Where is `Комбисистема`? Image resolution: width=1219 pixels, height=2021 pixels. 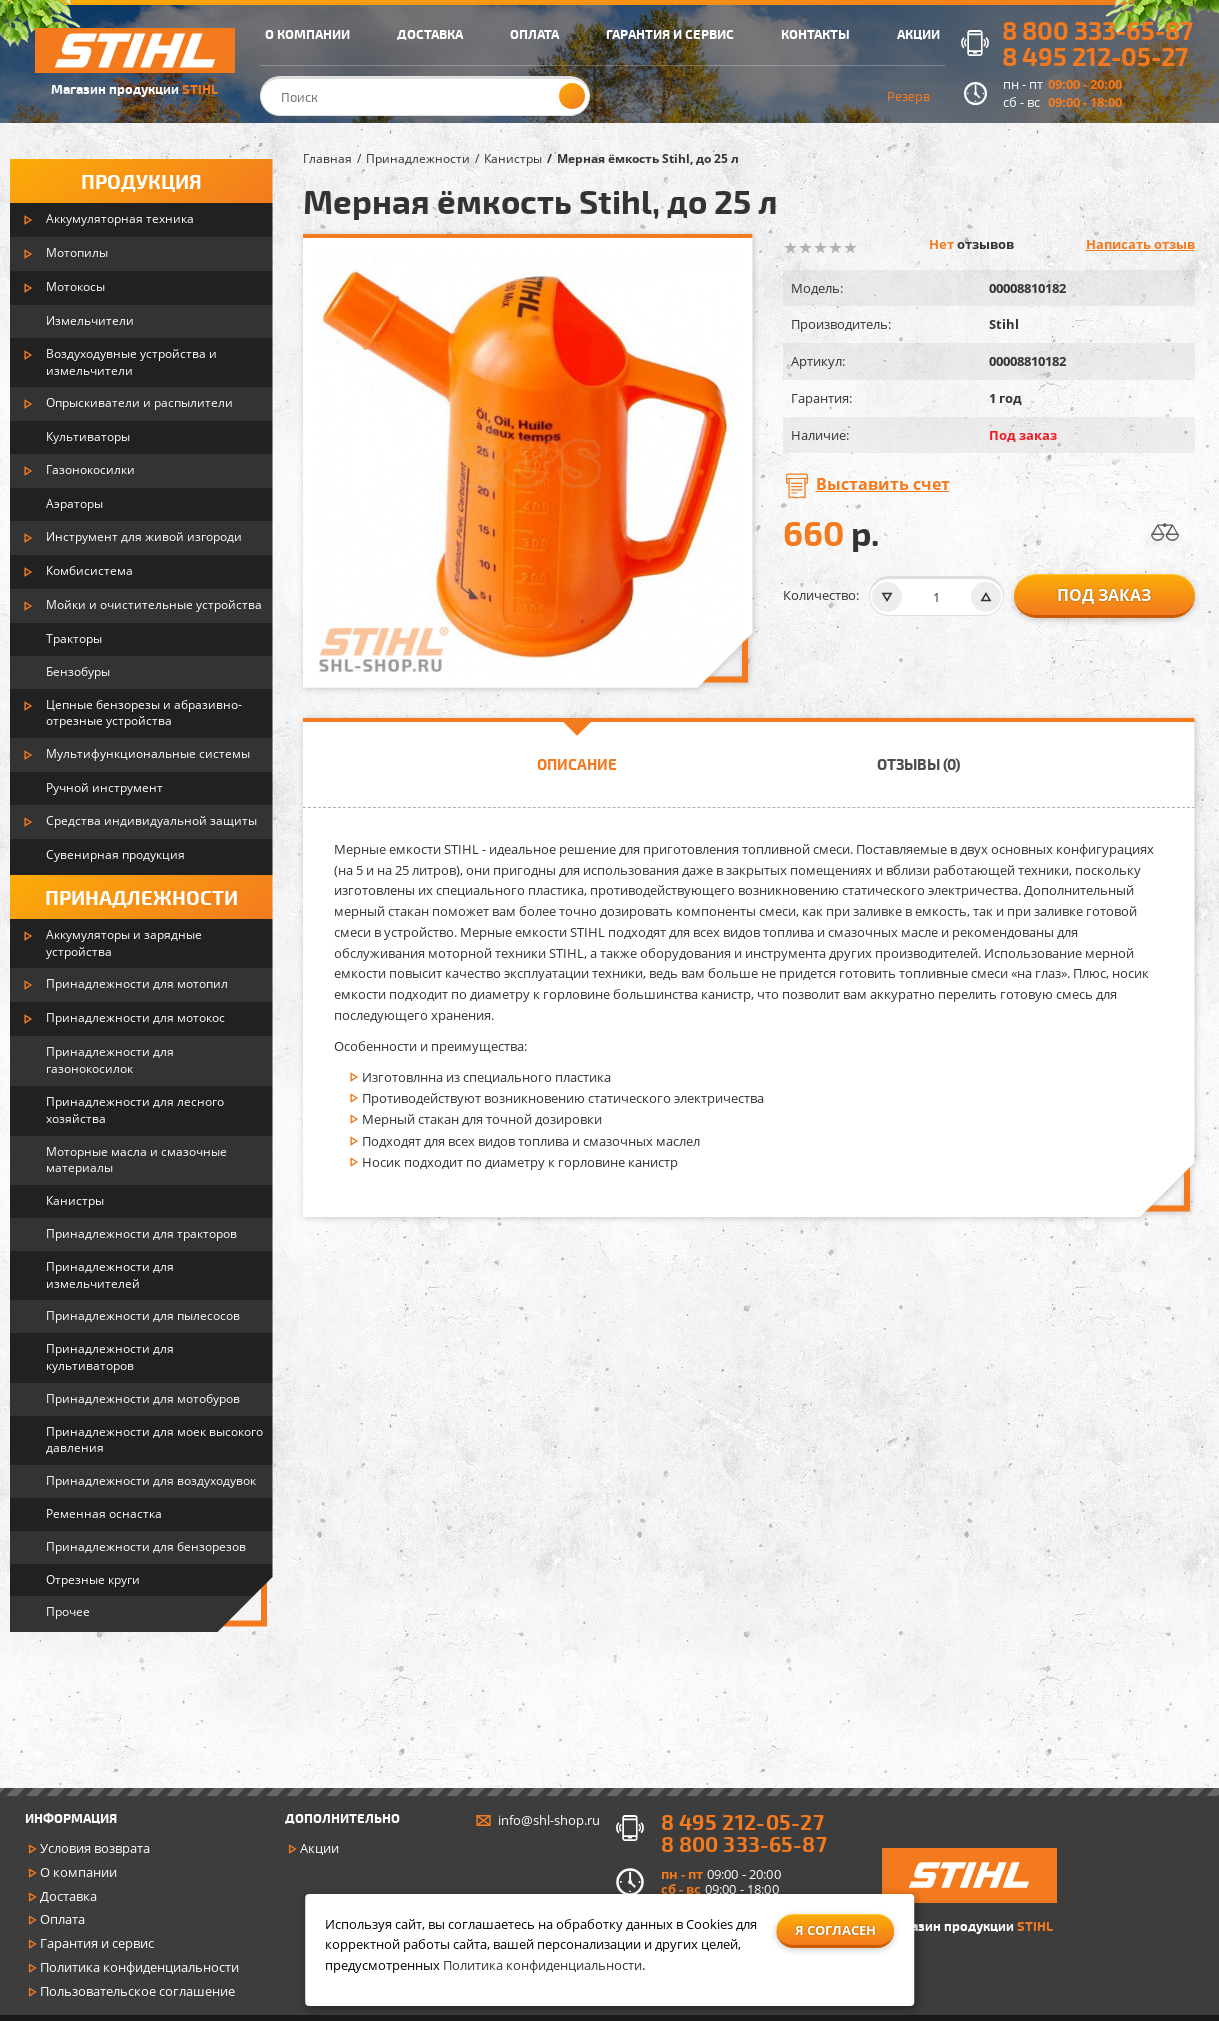 Комбисистема is located at coordinates (89, 570).